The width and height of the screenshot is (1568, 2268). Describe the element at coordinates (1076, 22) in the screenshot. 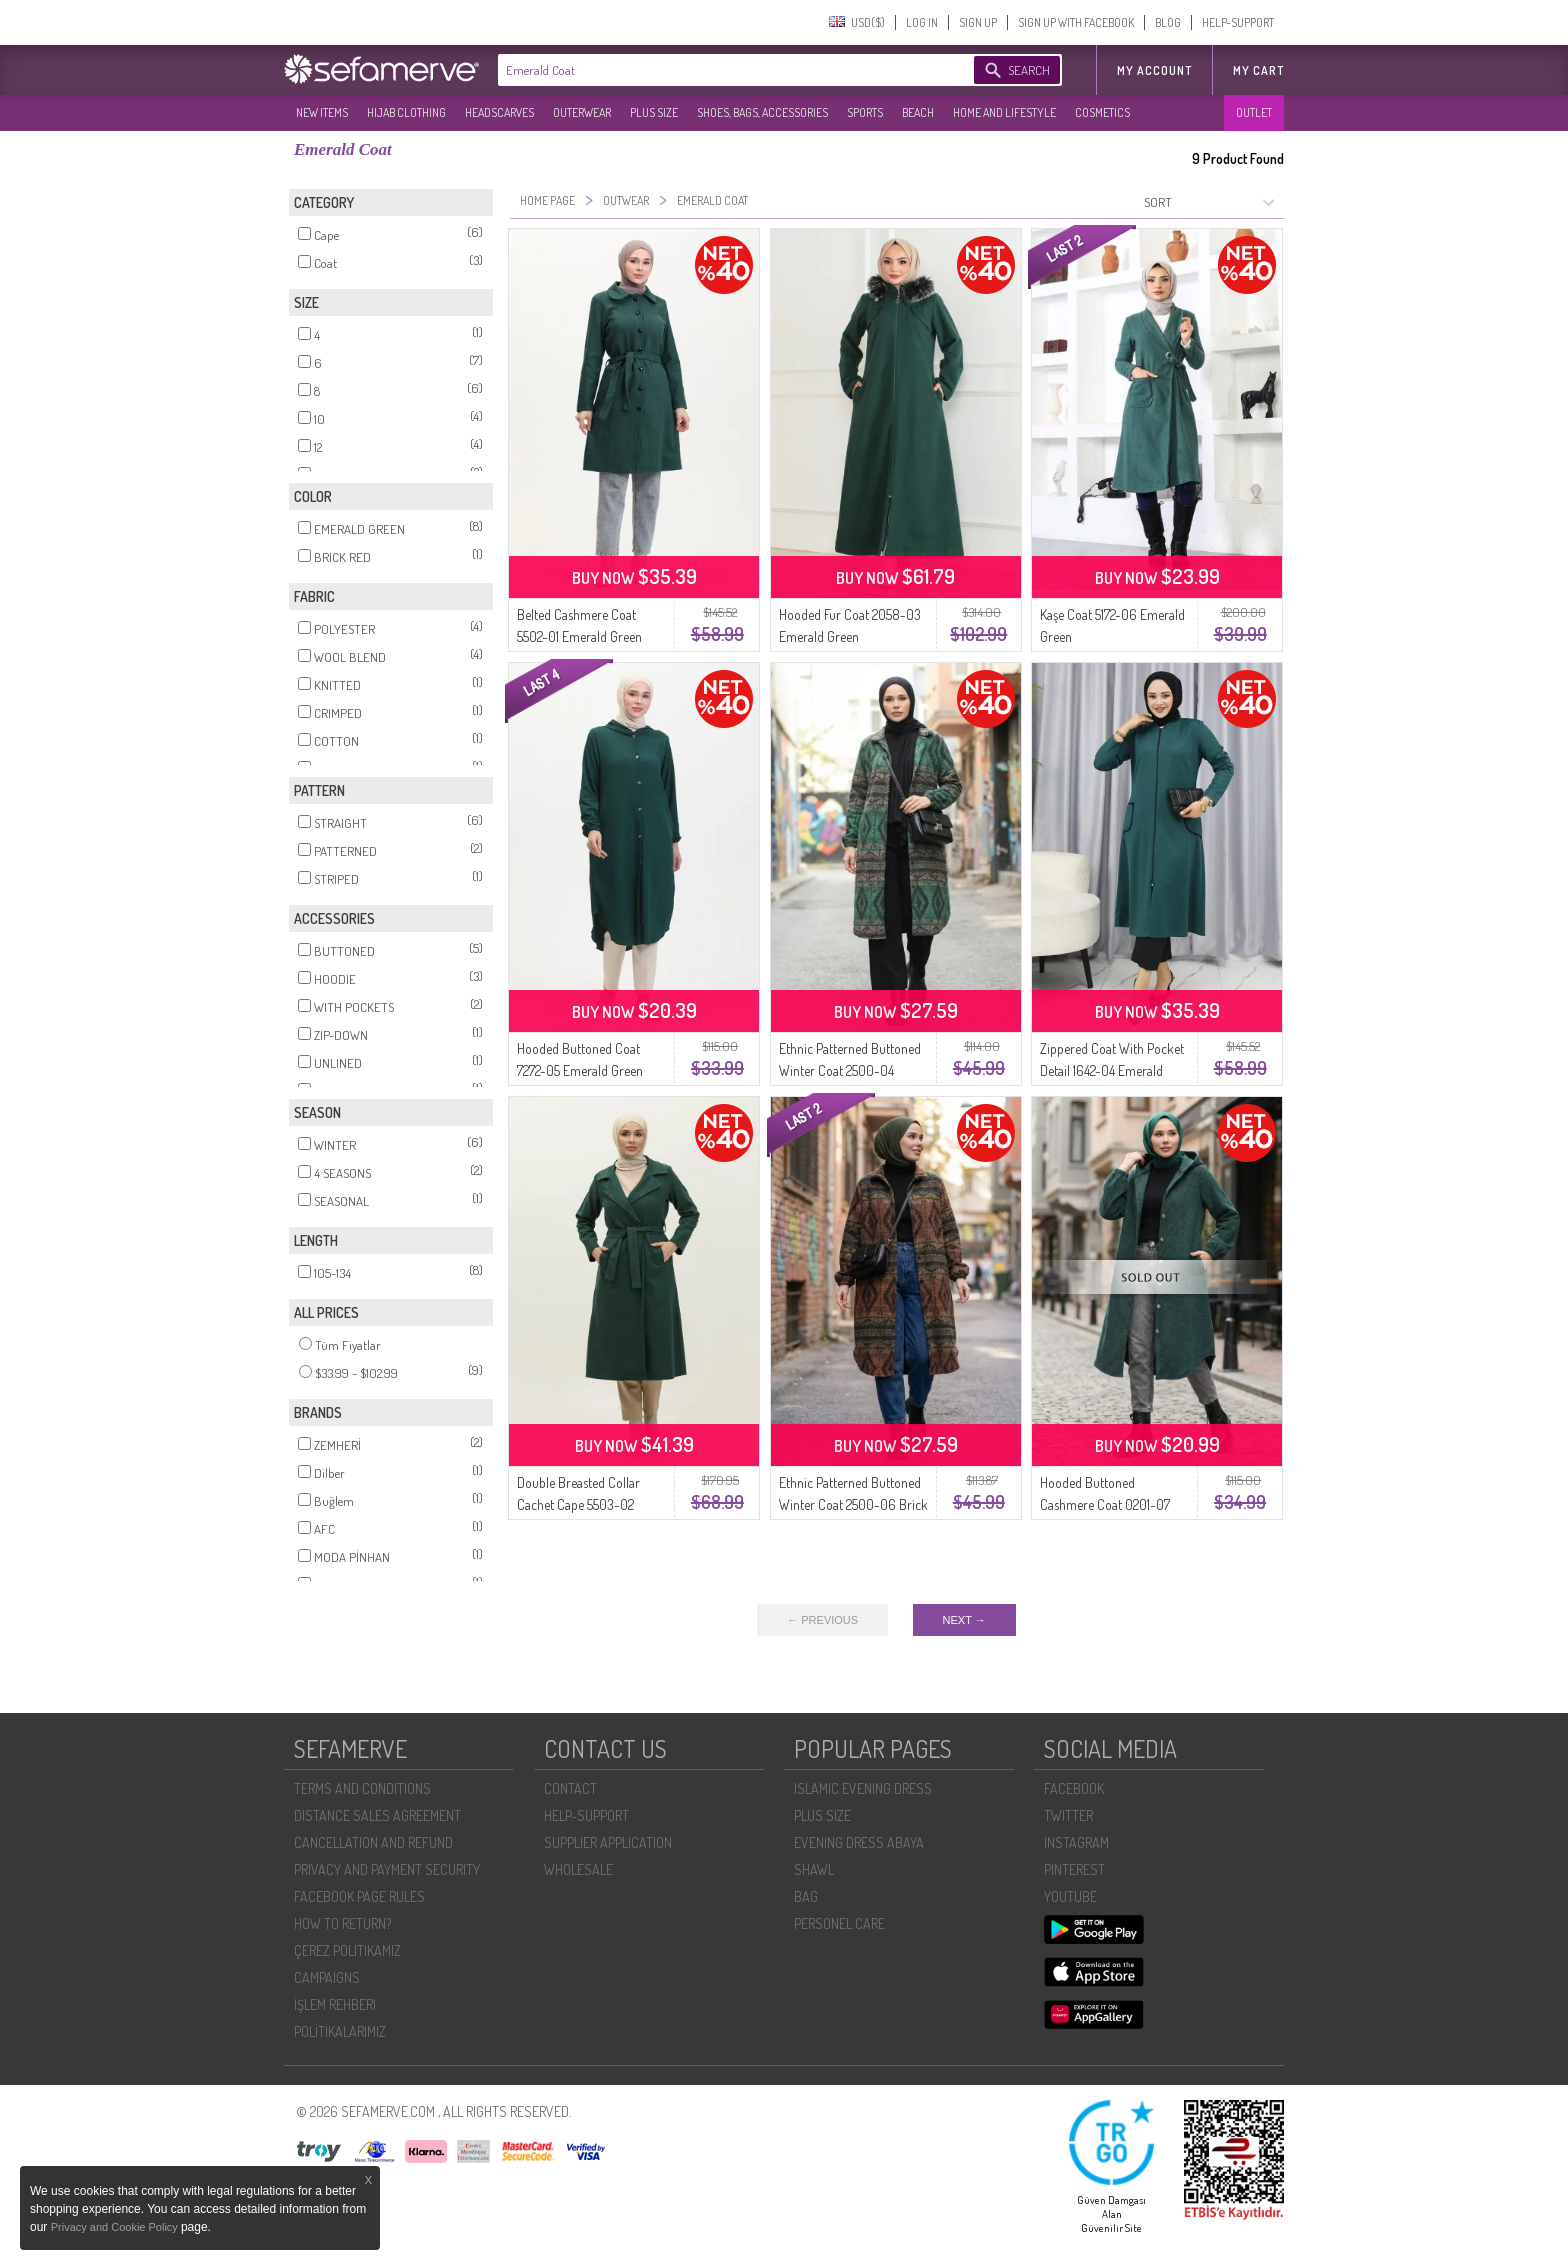

I see `SIGN UP WITH FACEBOOK` at that location.